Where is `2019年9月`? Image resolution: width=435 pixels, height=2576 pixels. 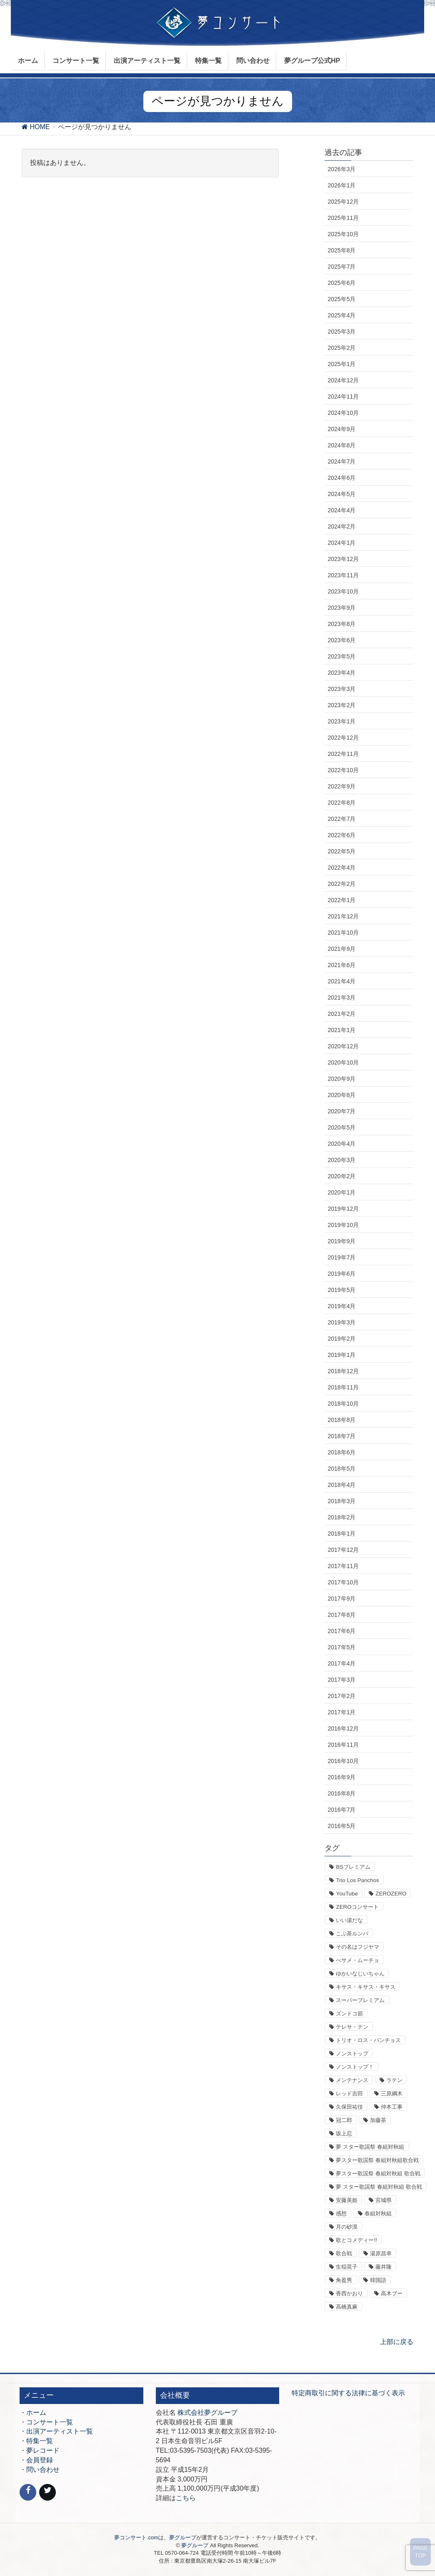 2019年9月 is located at coordinates (341, 1241).